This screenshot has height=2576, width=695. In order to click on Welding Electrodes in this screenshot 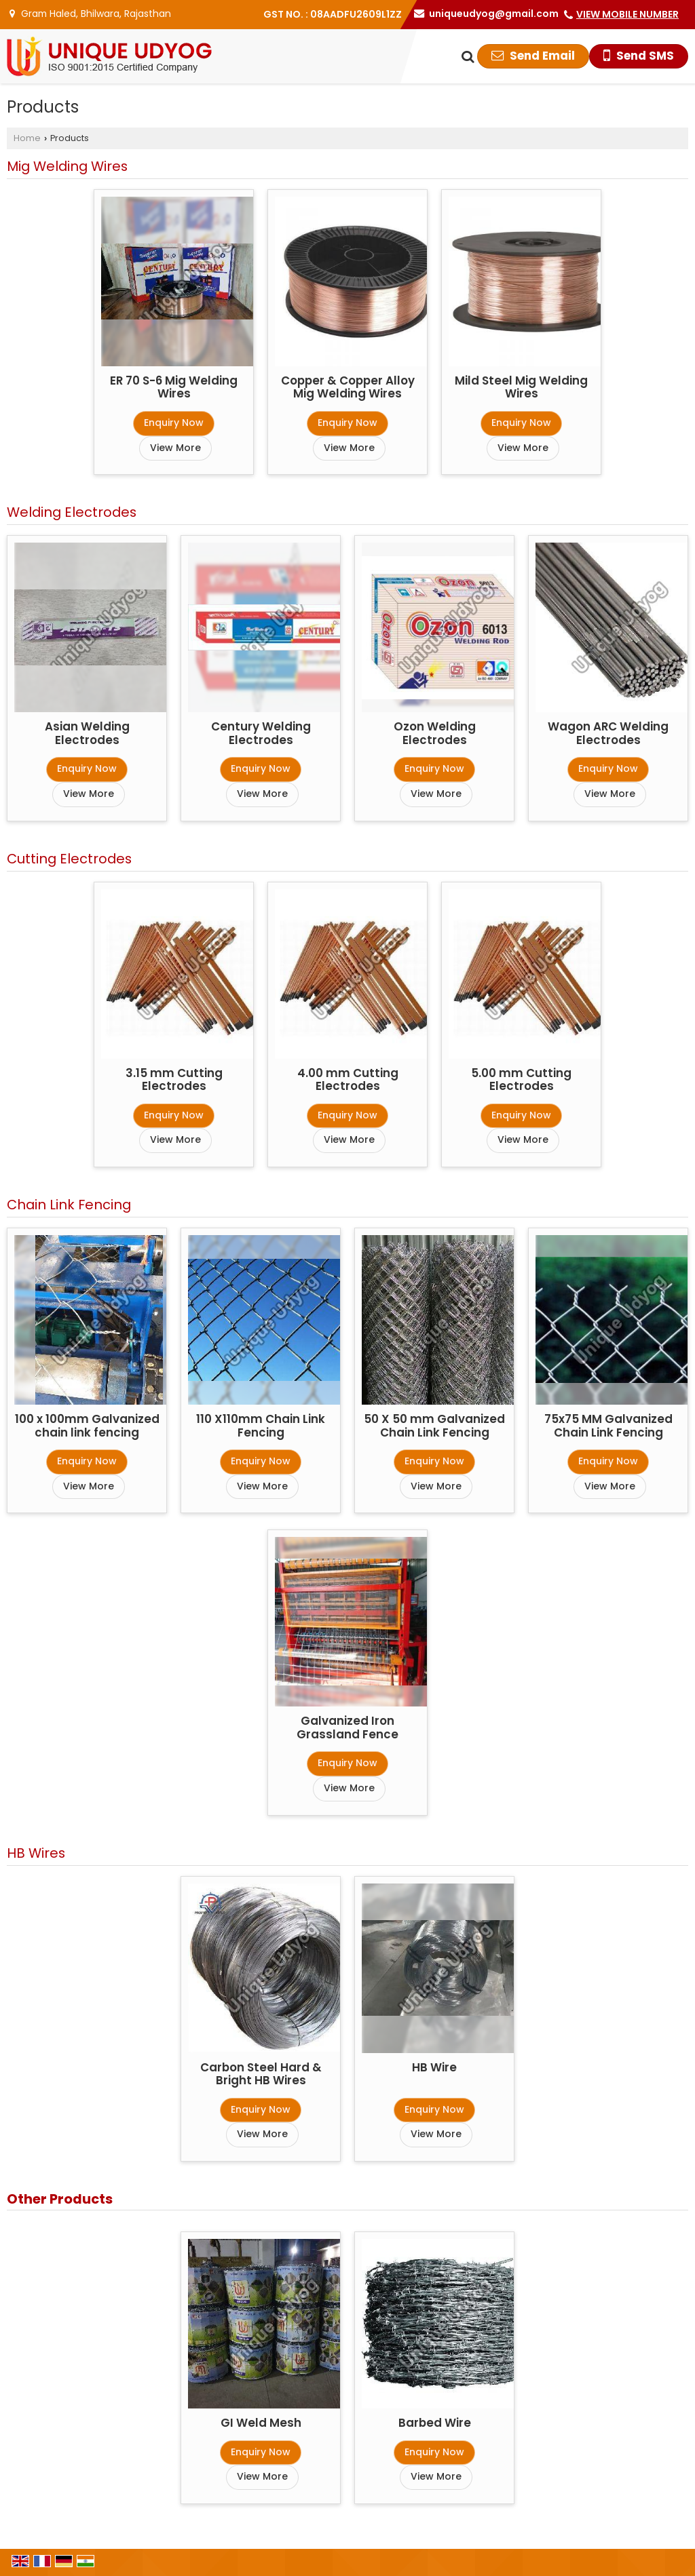, I will do `click(71, 512)`.